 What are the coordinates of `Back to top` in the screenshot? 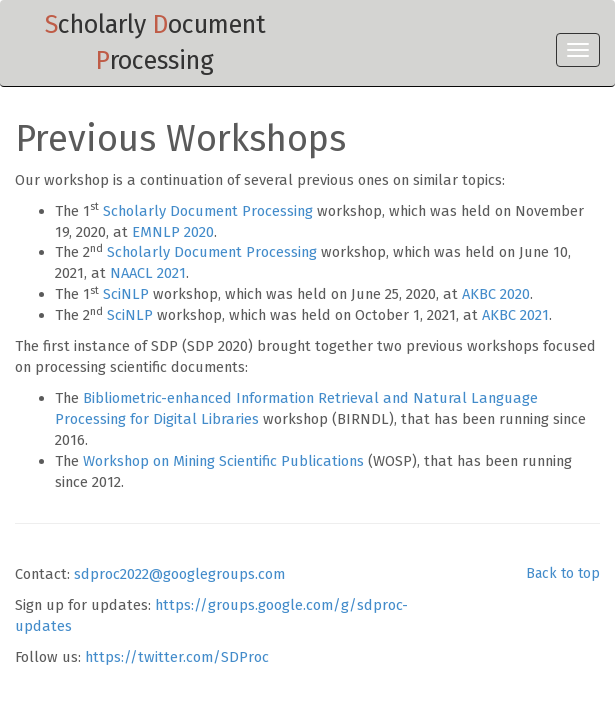 It's located at (563, 573).